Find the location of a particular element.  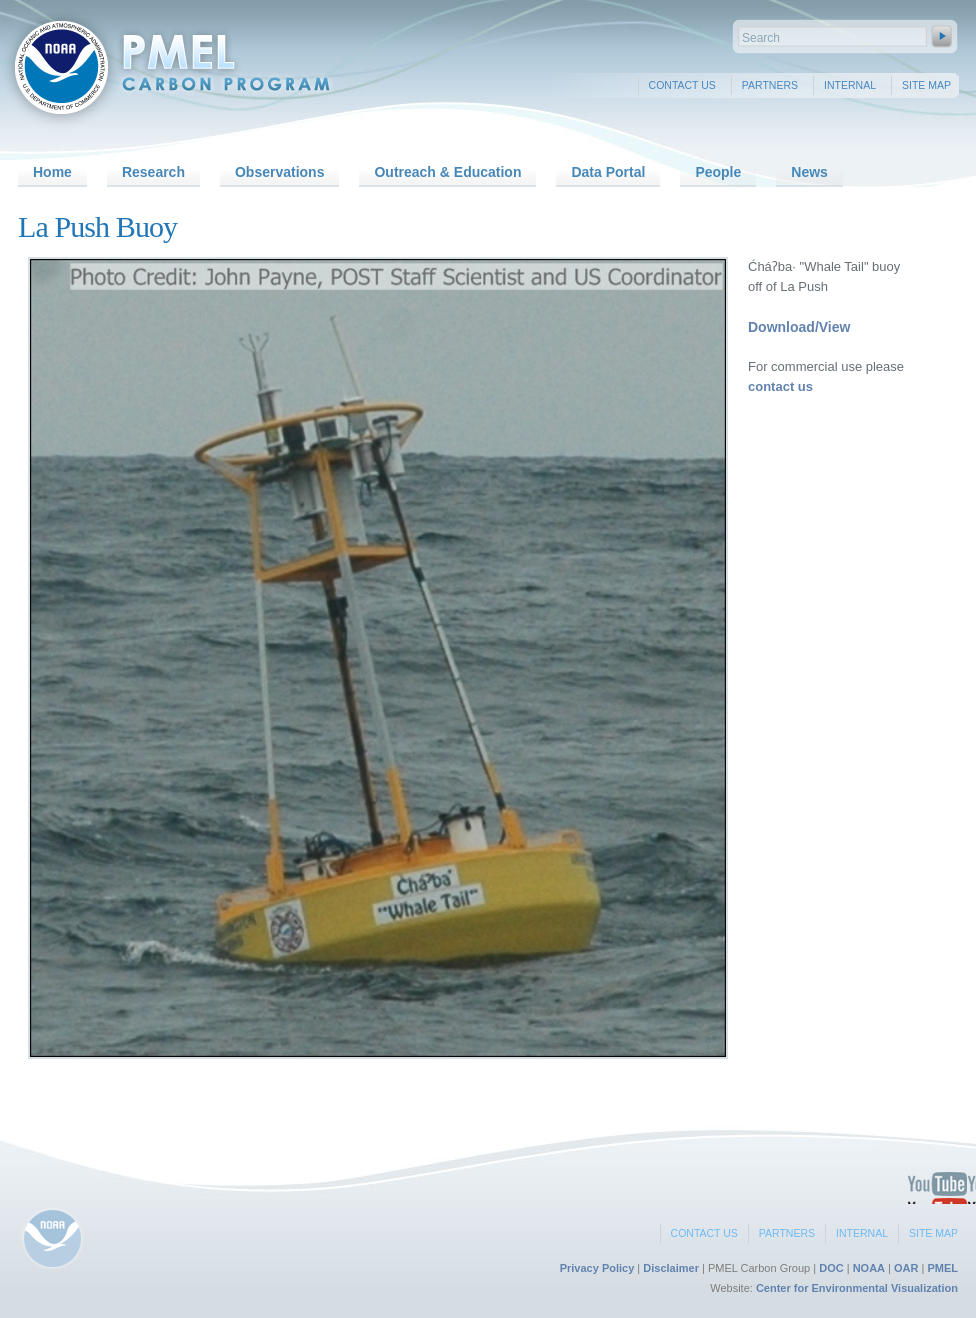

Site Map is located at coordinates (926, 85).